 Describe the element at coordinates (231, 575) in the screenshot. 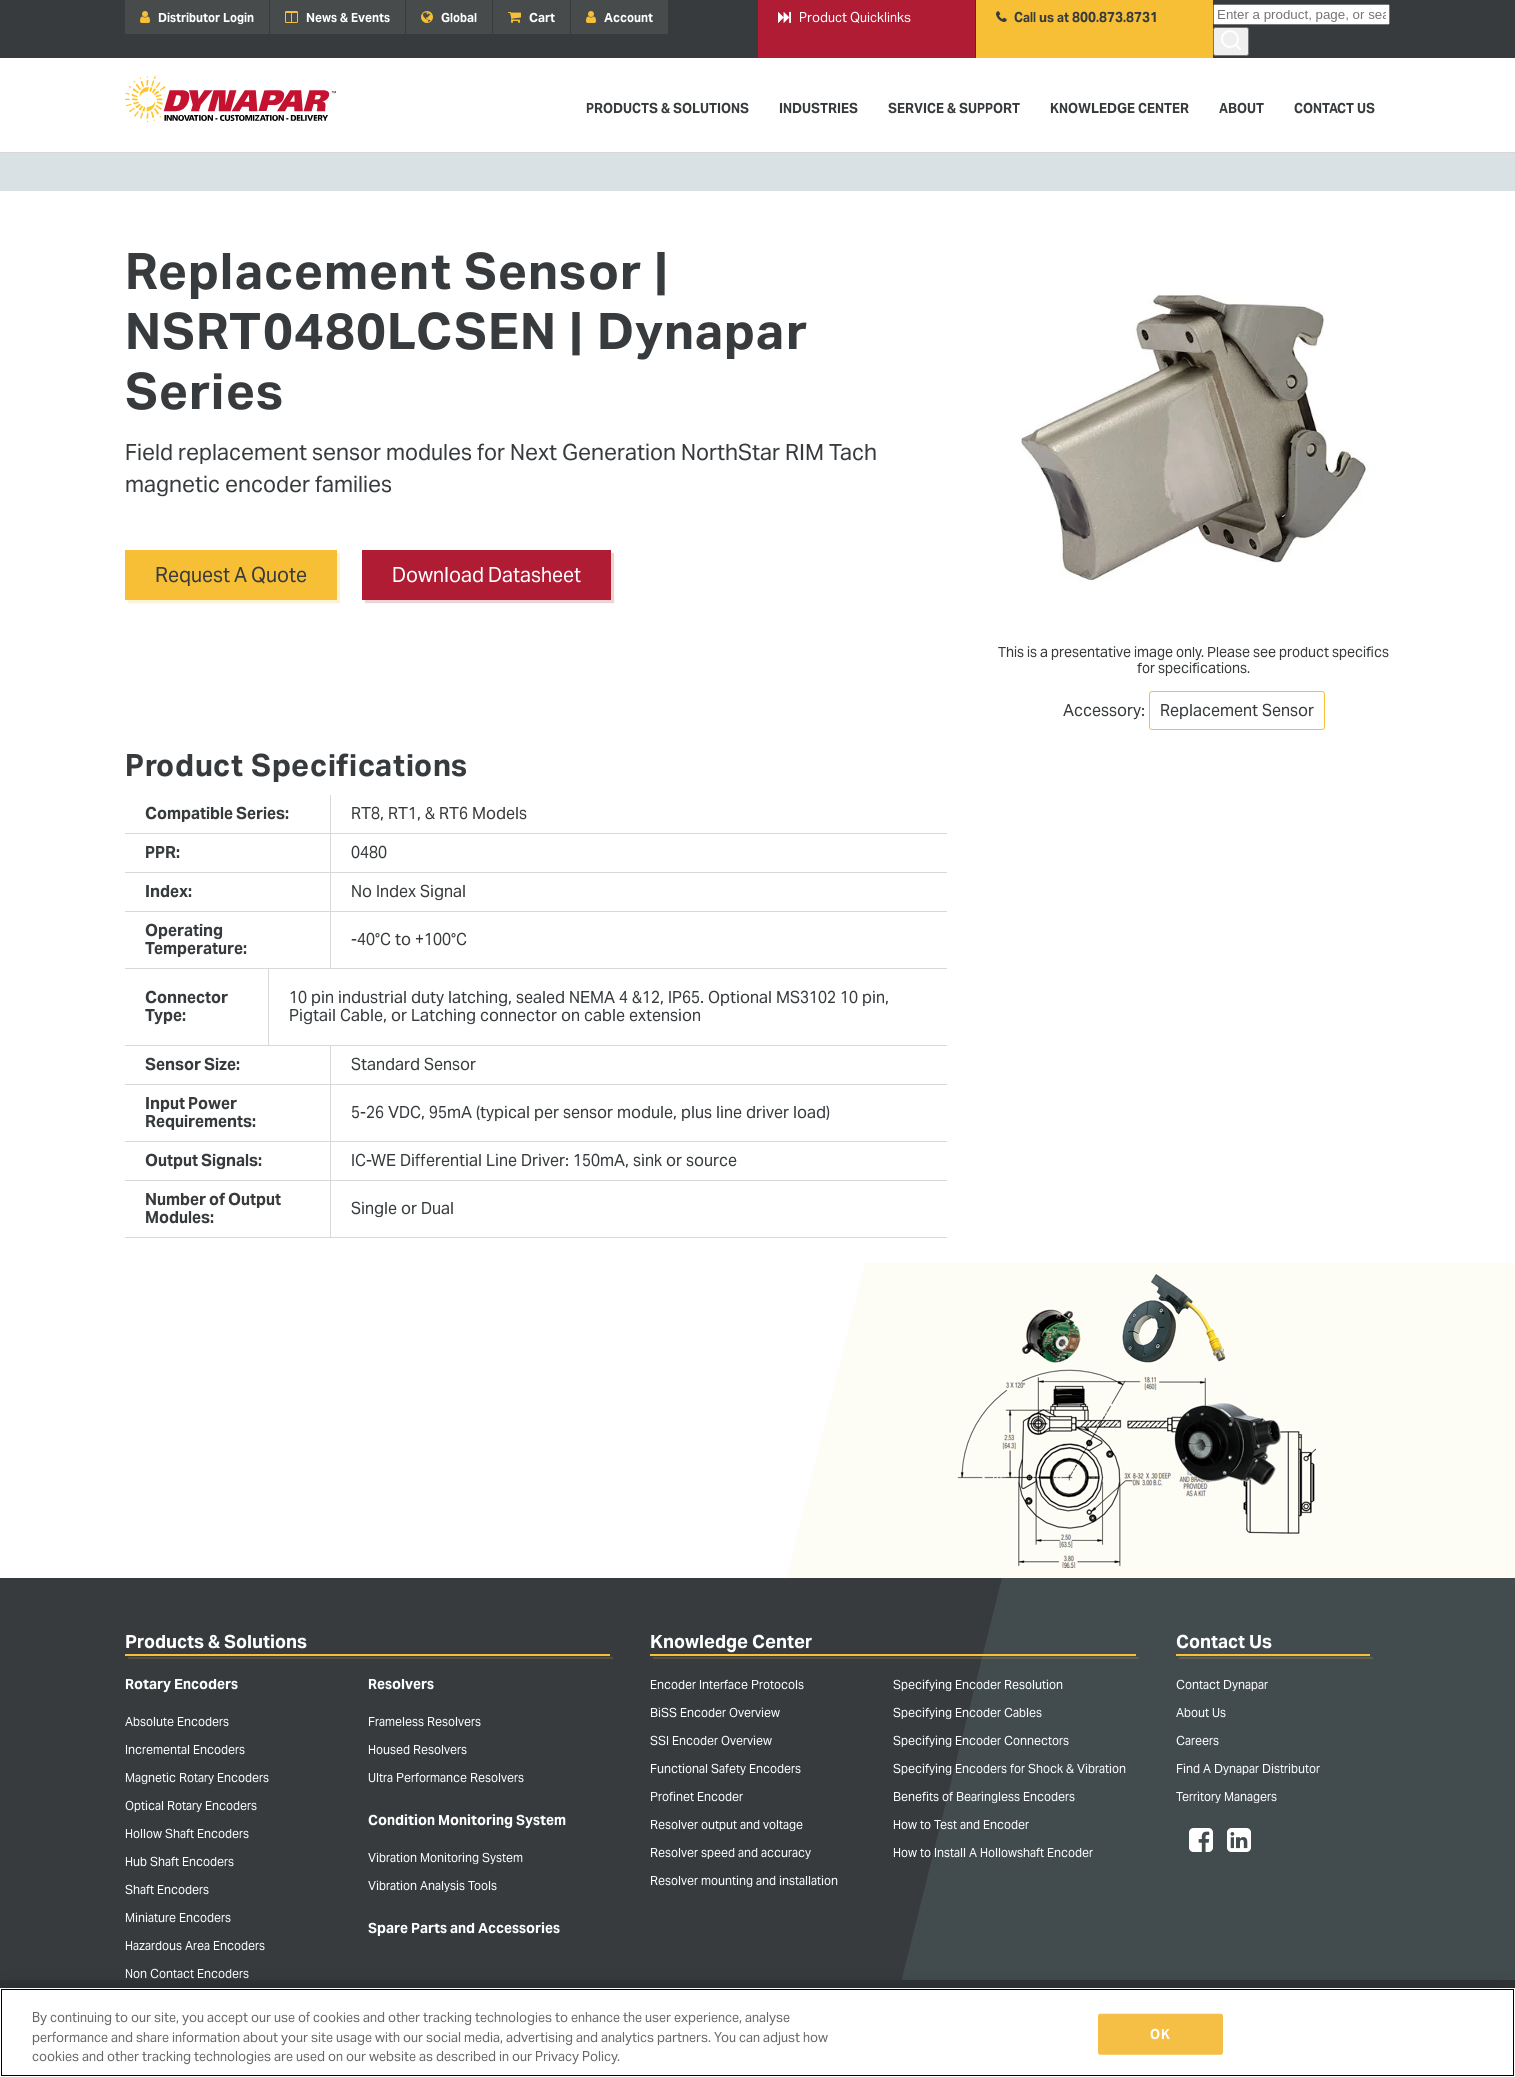

I see `Request A Quote` at that location.